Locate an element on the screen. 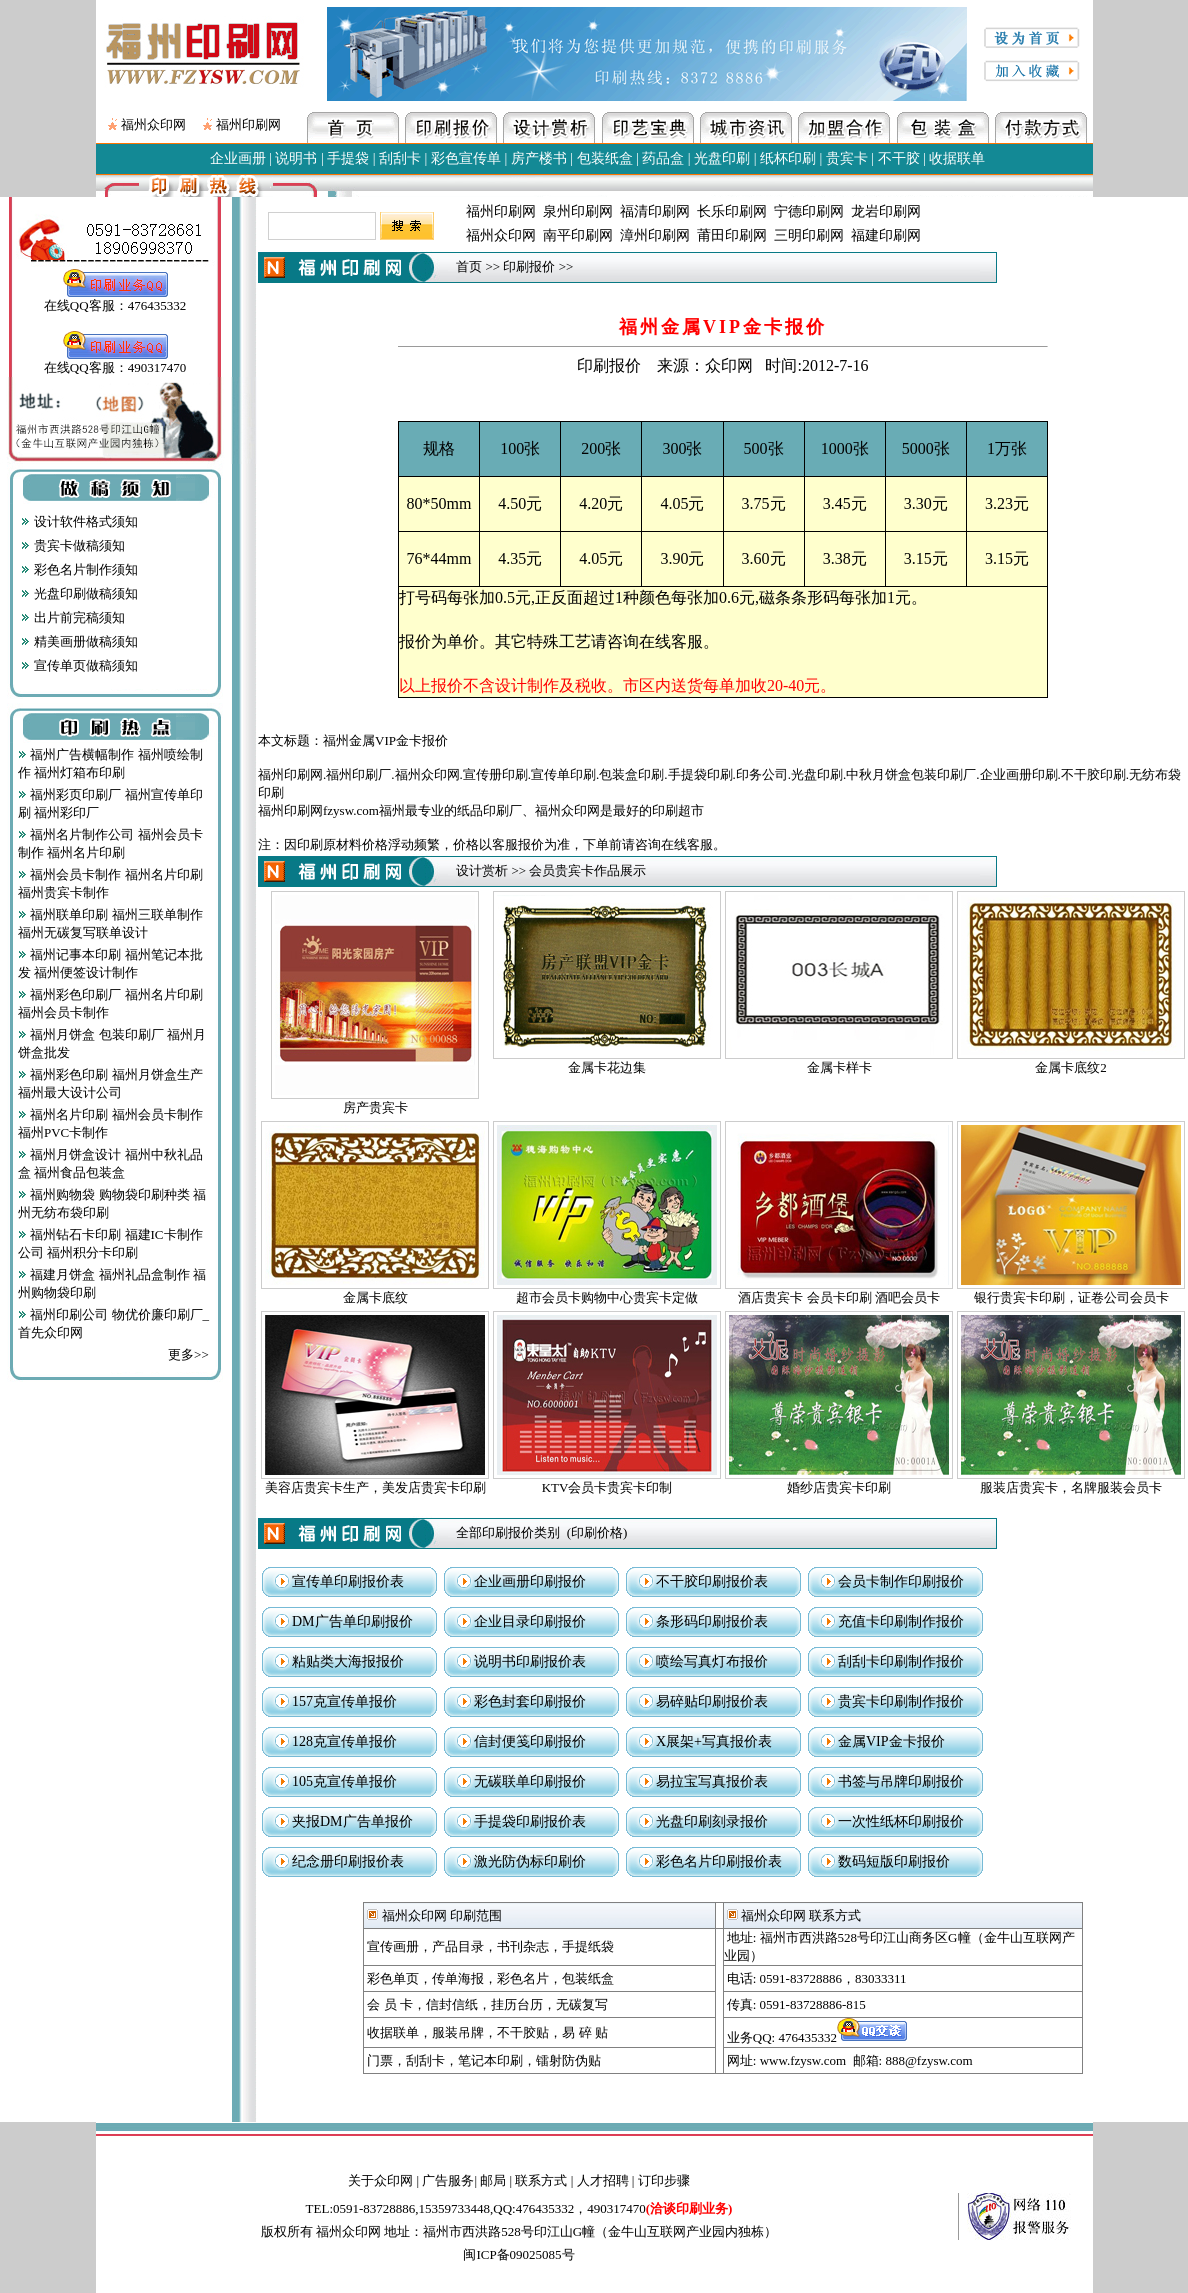 The width and height of the screenshot is (1188, 2293). 彩色封套印刷报价 is located at coordinates (530, 1701).